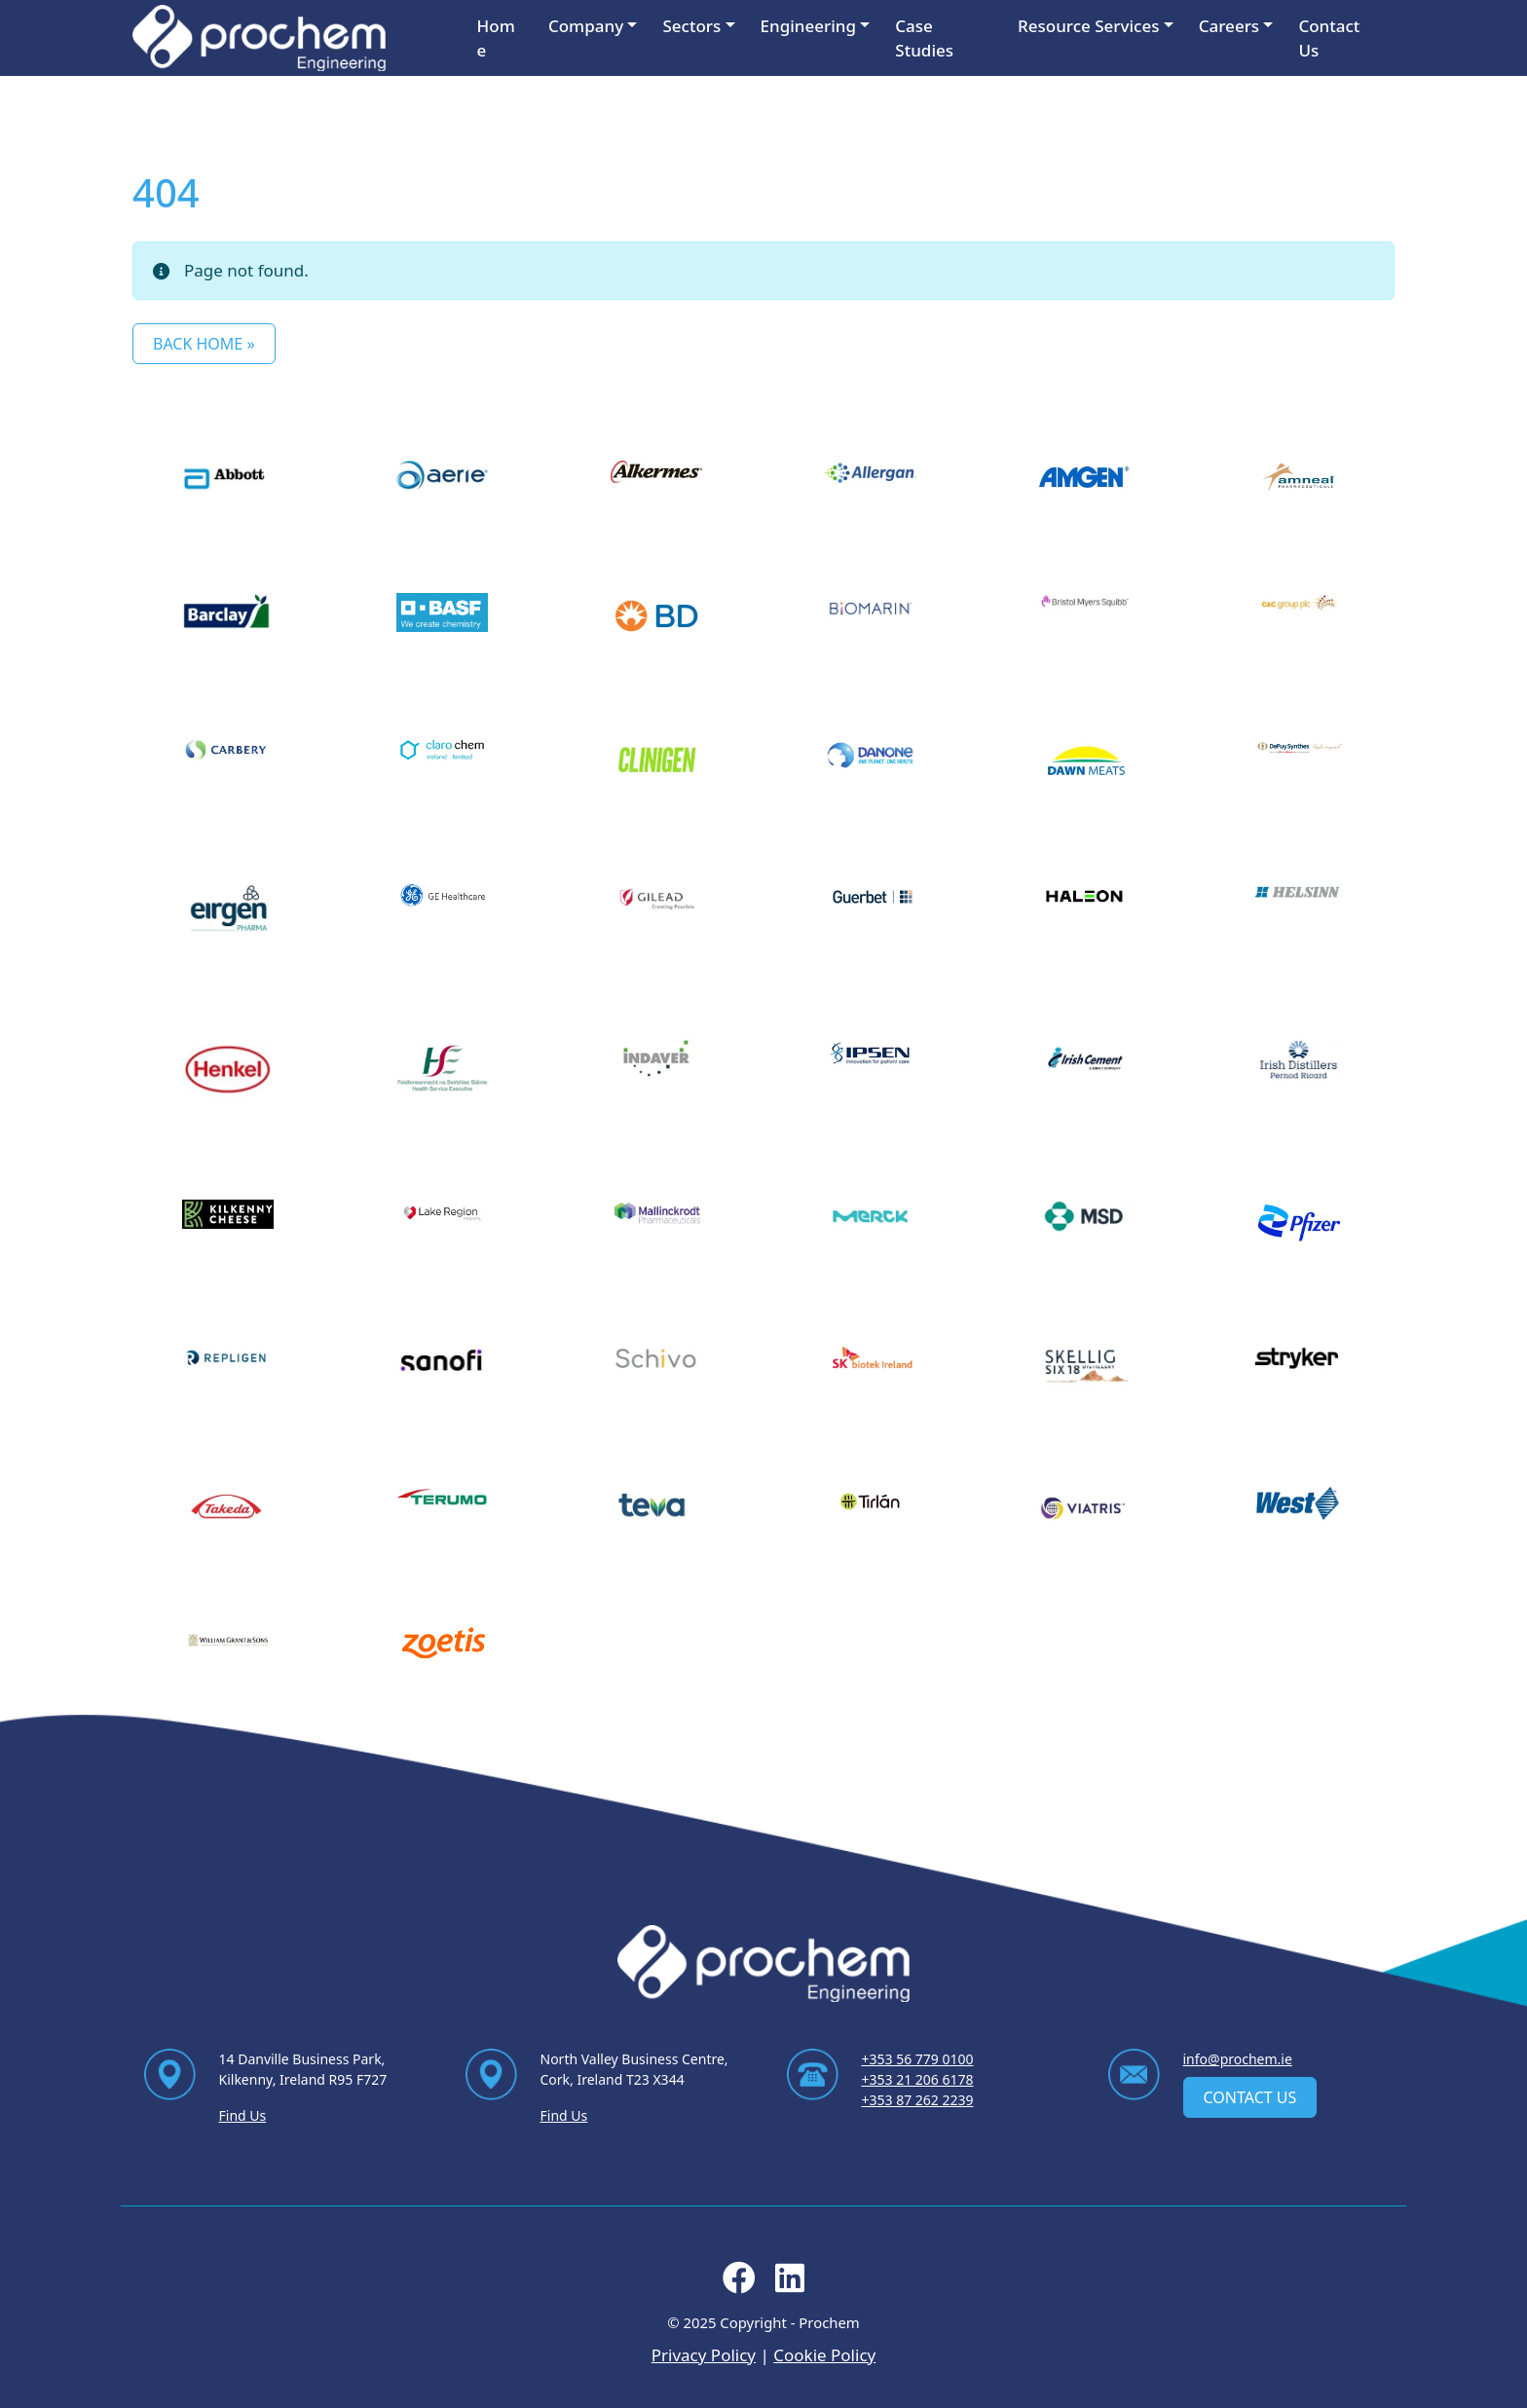  What do you see at coordinates (704, 2355) in the screenshot?
I see `Privacy Policy` at bounding box center [704, 2355].